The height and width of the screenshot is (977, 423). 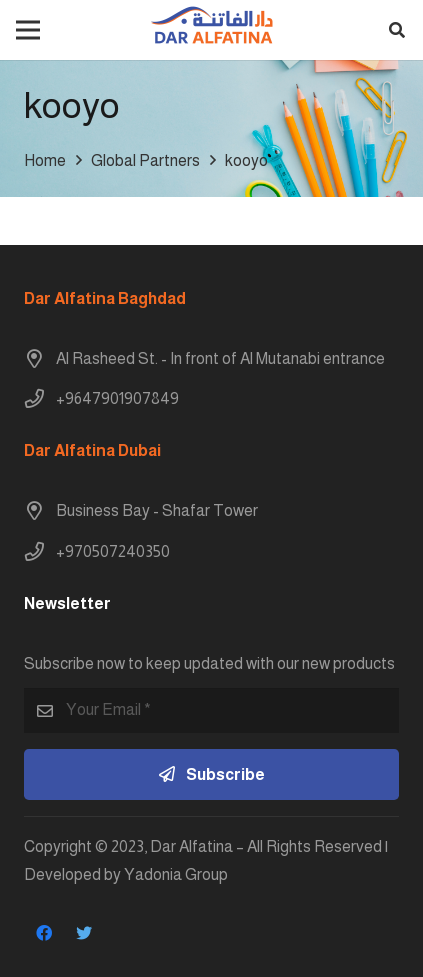 I want to click on [button], so click(x=397, y=30).